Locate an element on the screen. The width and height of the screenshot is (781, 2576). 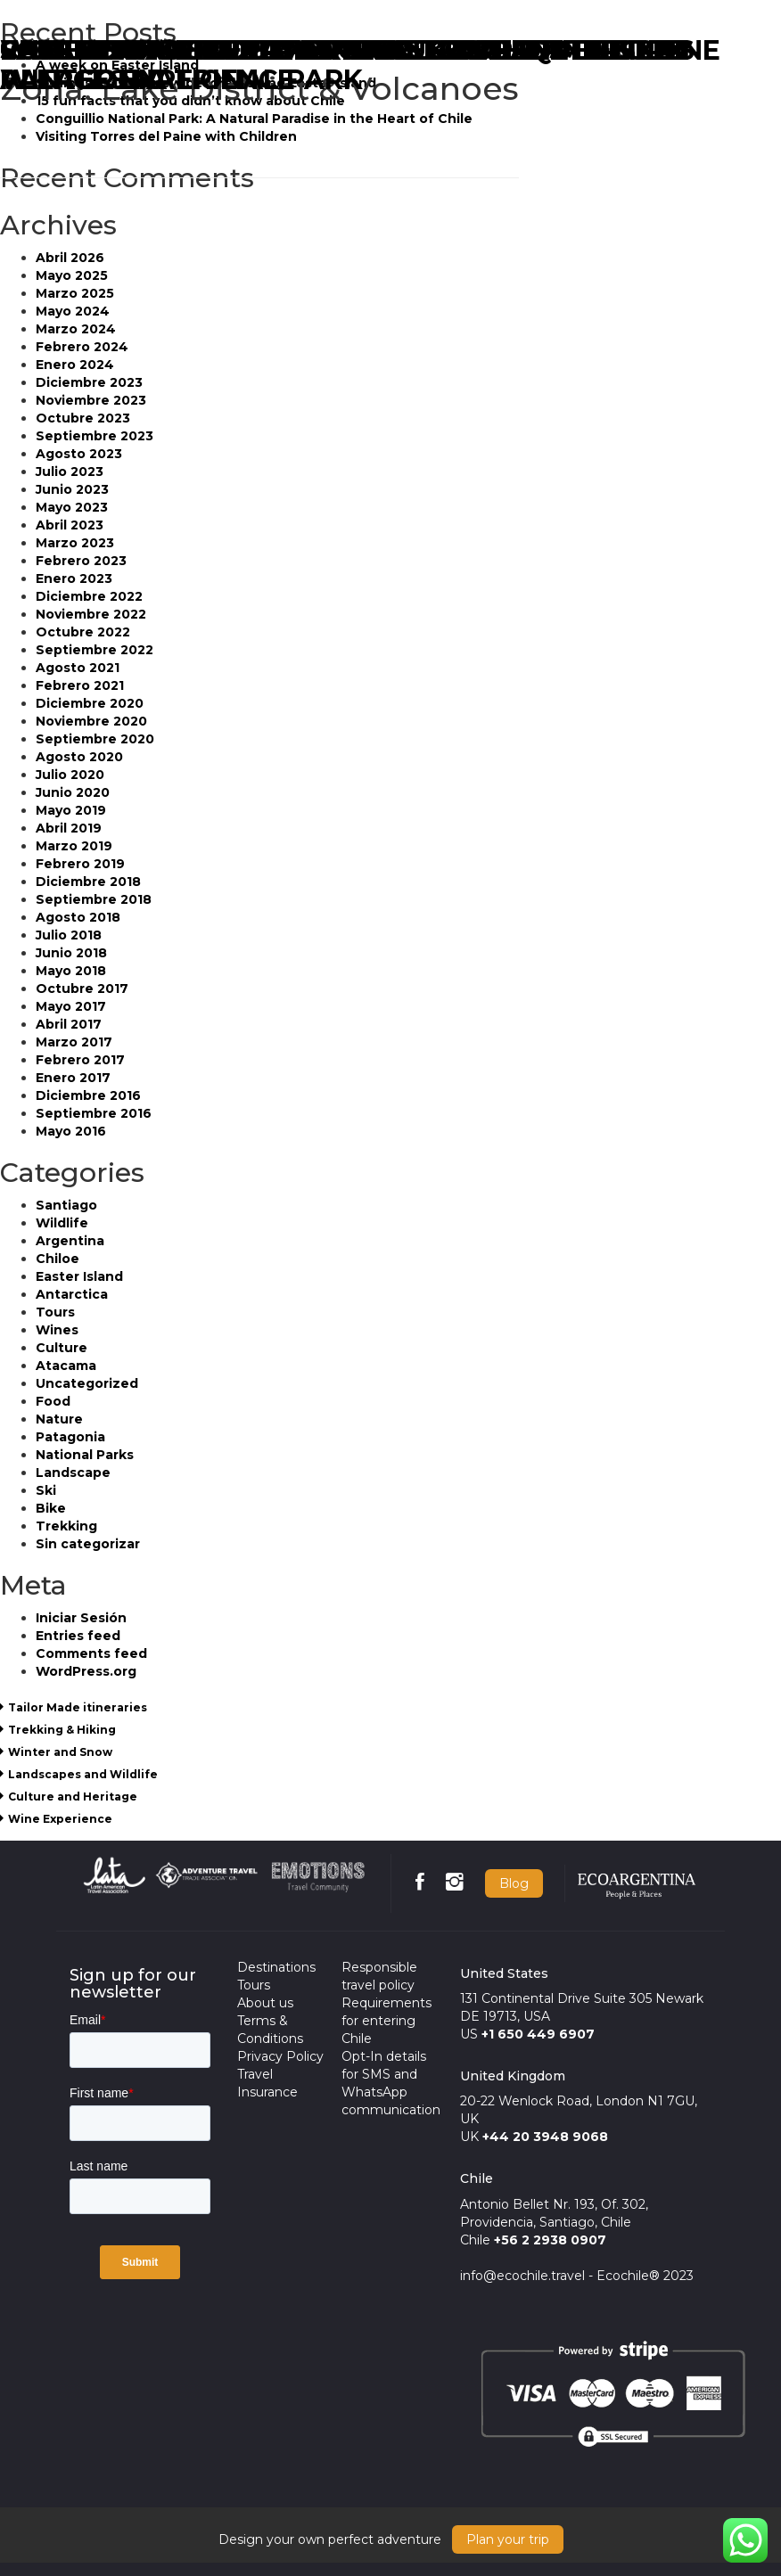
Landscape is located at coordinates (73, 1472).